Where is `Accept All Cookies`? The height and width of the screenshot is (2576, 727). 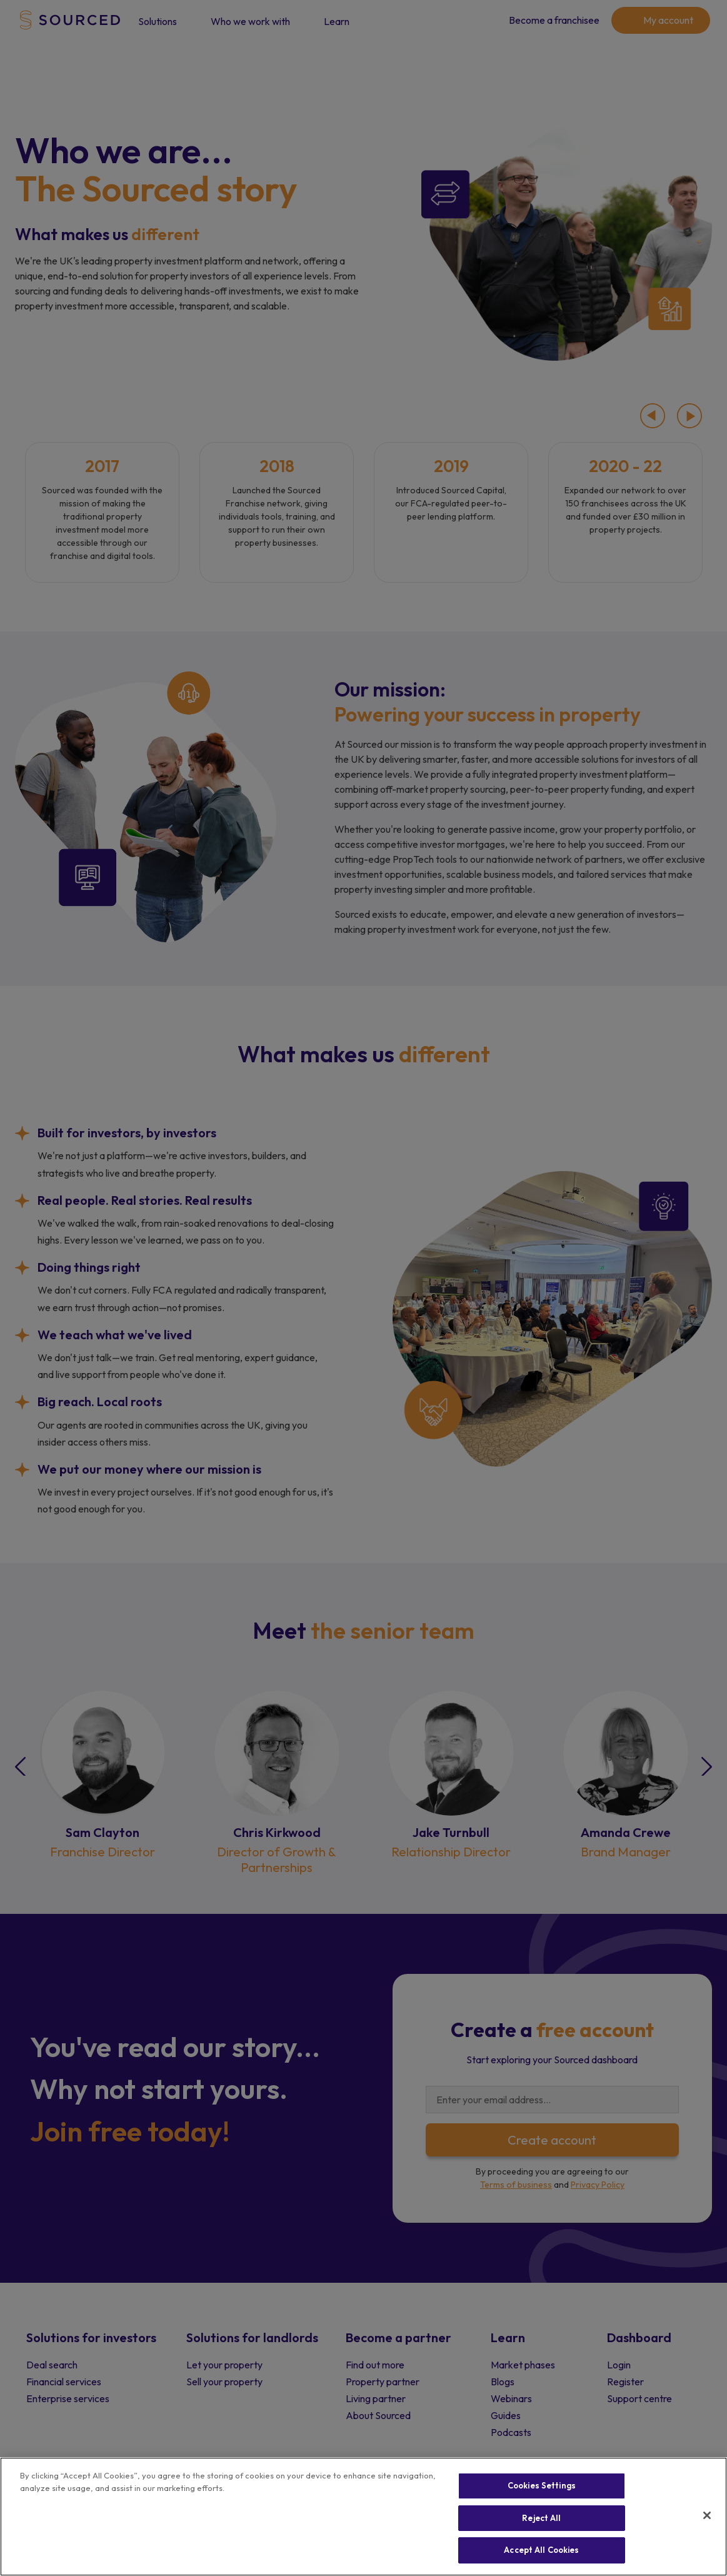 Accept All Cookies is located at coordinates (541, 2550).